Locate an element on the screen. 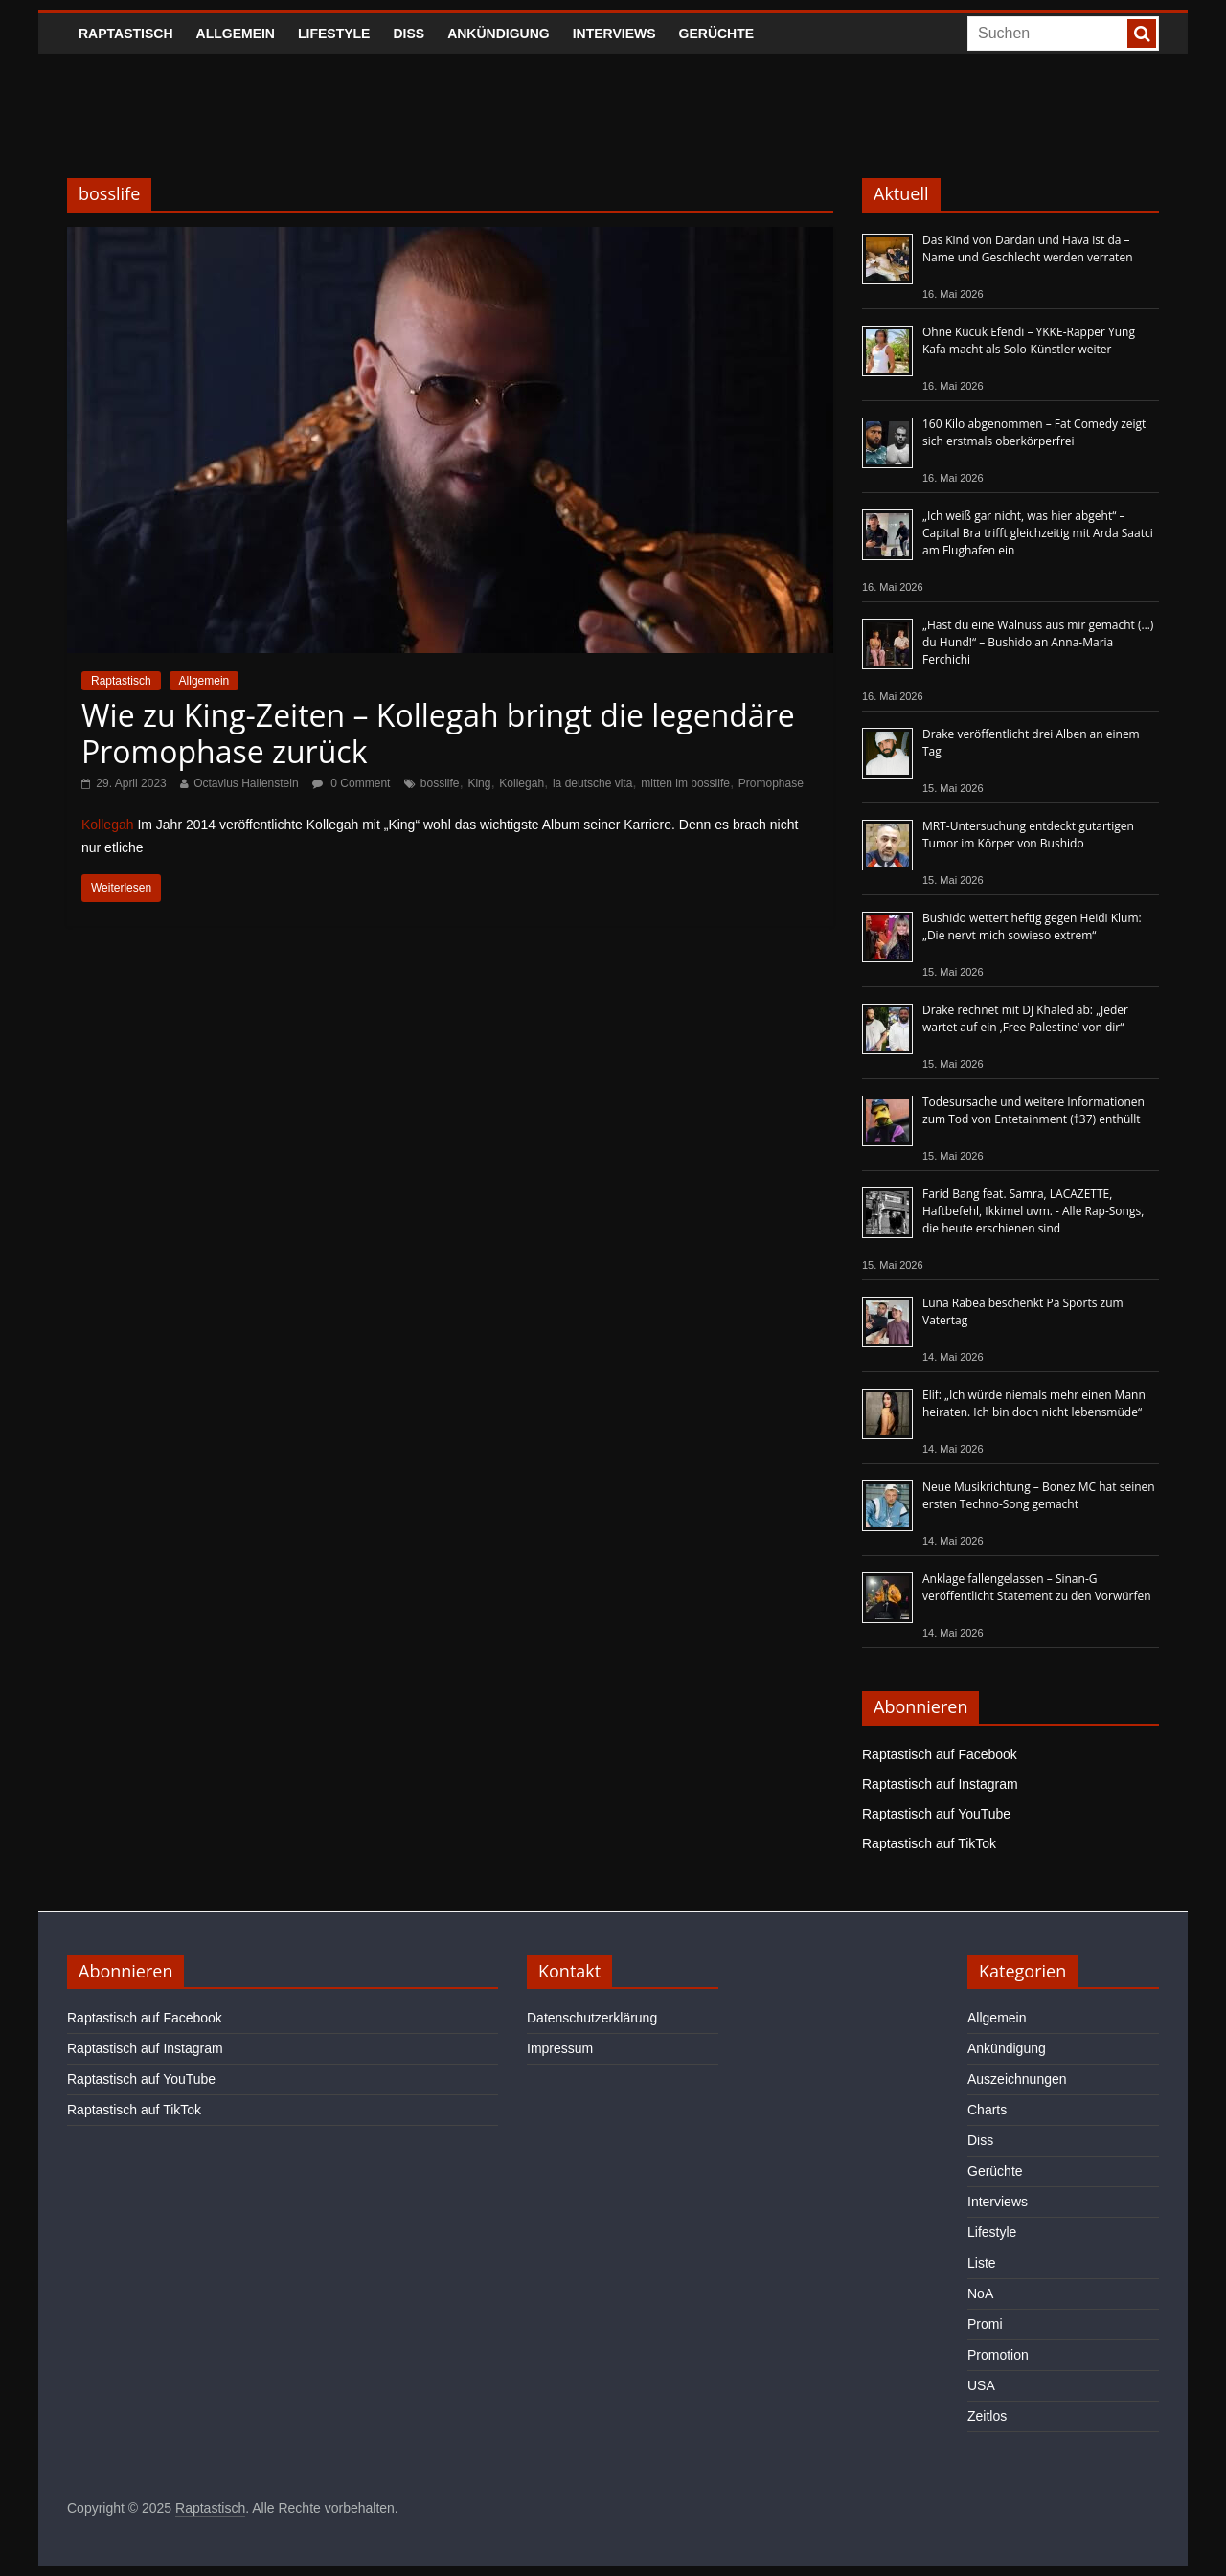 This screenshot has height=2576, width=1226. Ohne Kücük Efendi – YKKE-Rapper Yung Kafa macht als Solo-Künstler weiter is located at coordinates (1028, 340).